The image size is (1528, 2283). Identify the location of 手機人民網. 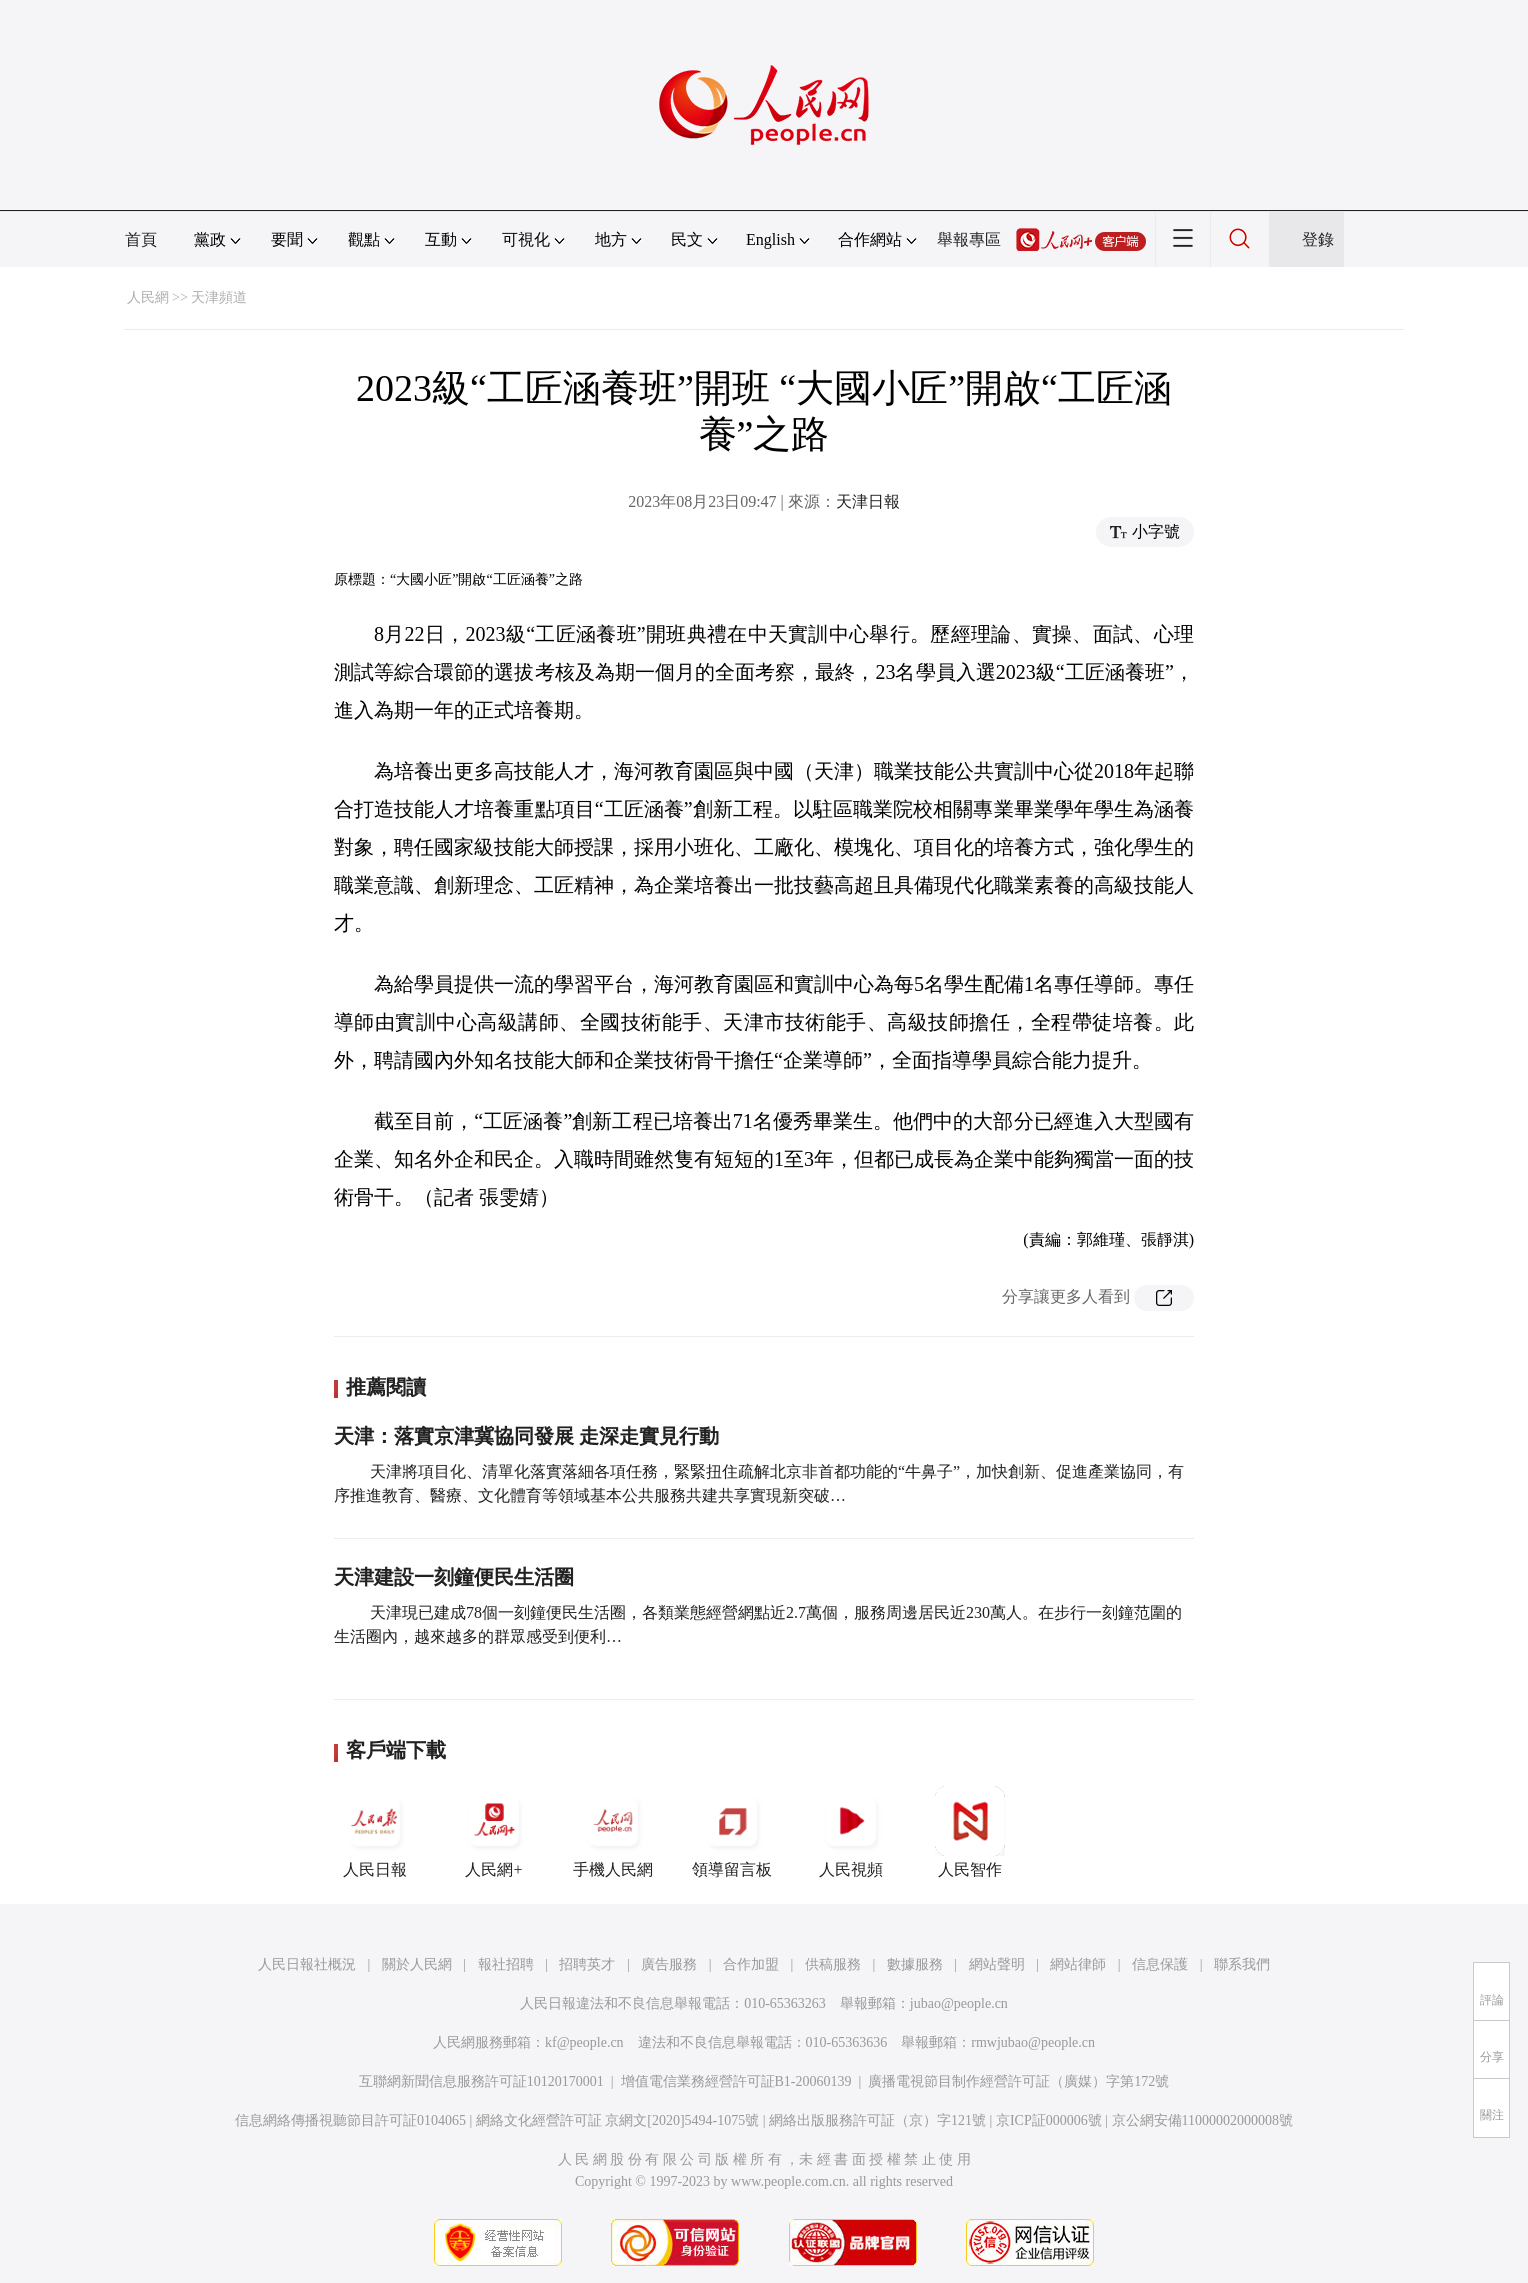
(613, 1832).